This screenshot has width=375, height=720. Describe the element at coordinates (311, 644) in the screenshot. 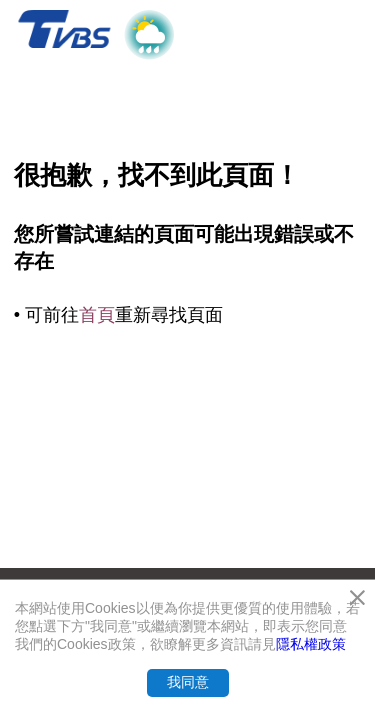

I see `隱私權政策` at that location.